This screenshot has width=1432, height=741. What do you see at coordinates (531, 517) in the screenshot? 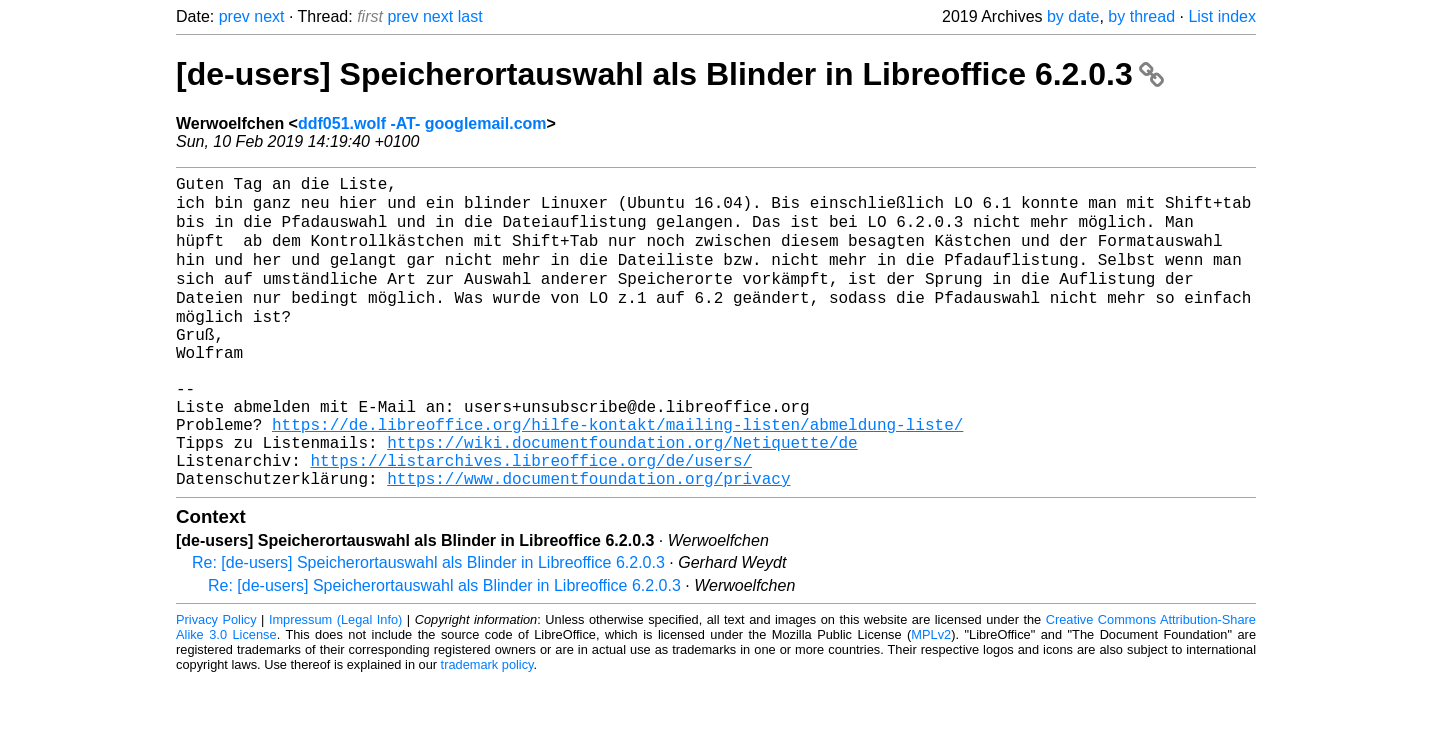
I see `https://listarchives.libreoffice.org/de/users/` at bounding box center [531, 517].